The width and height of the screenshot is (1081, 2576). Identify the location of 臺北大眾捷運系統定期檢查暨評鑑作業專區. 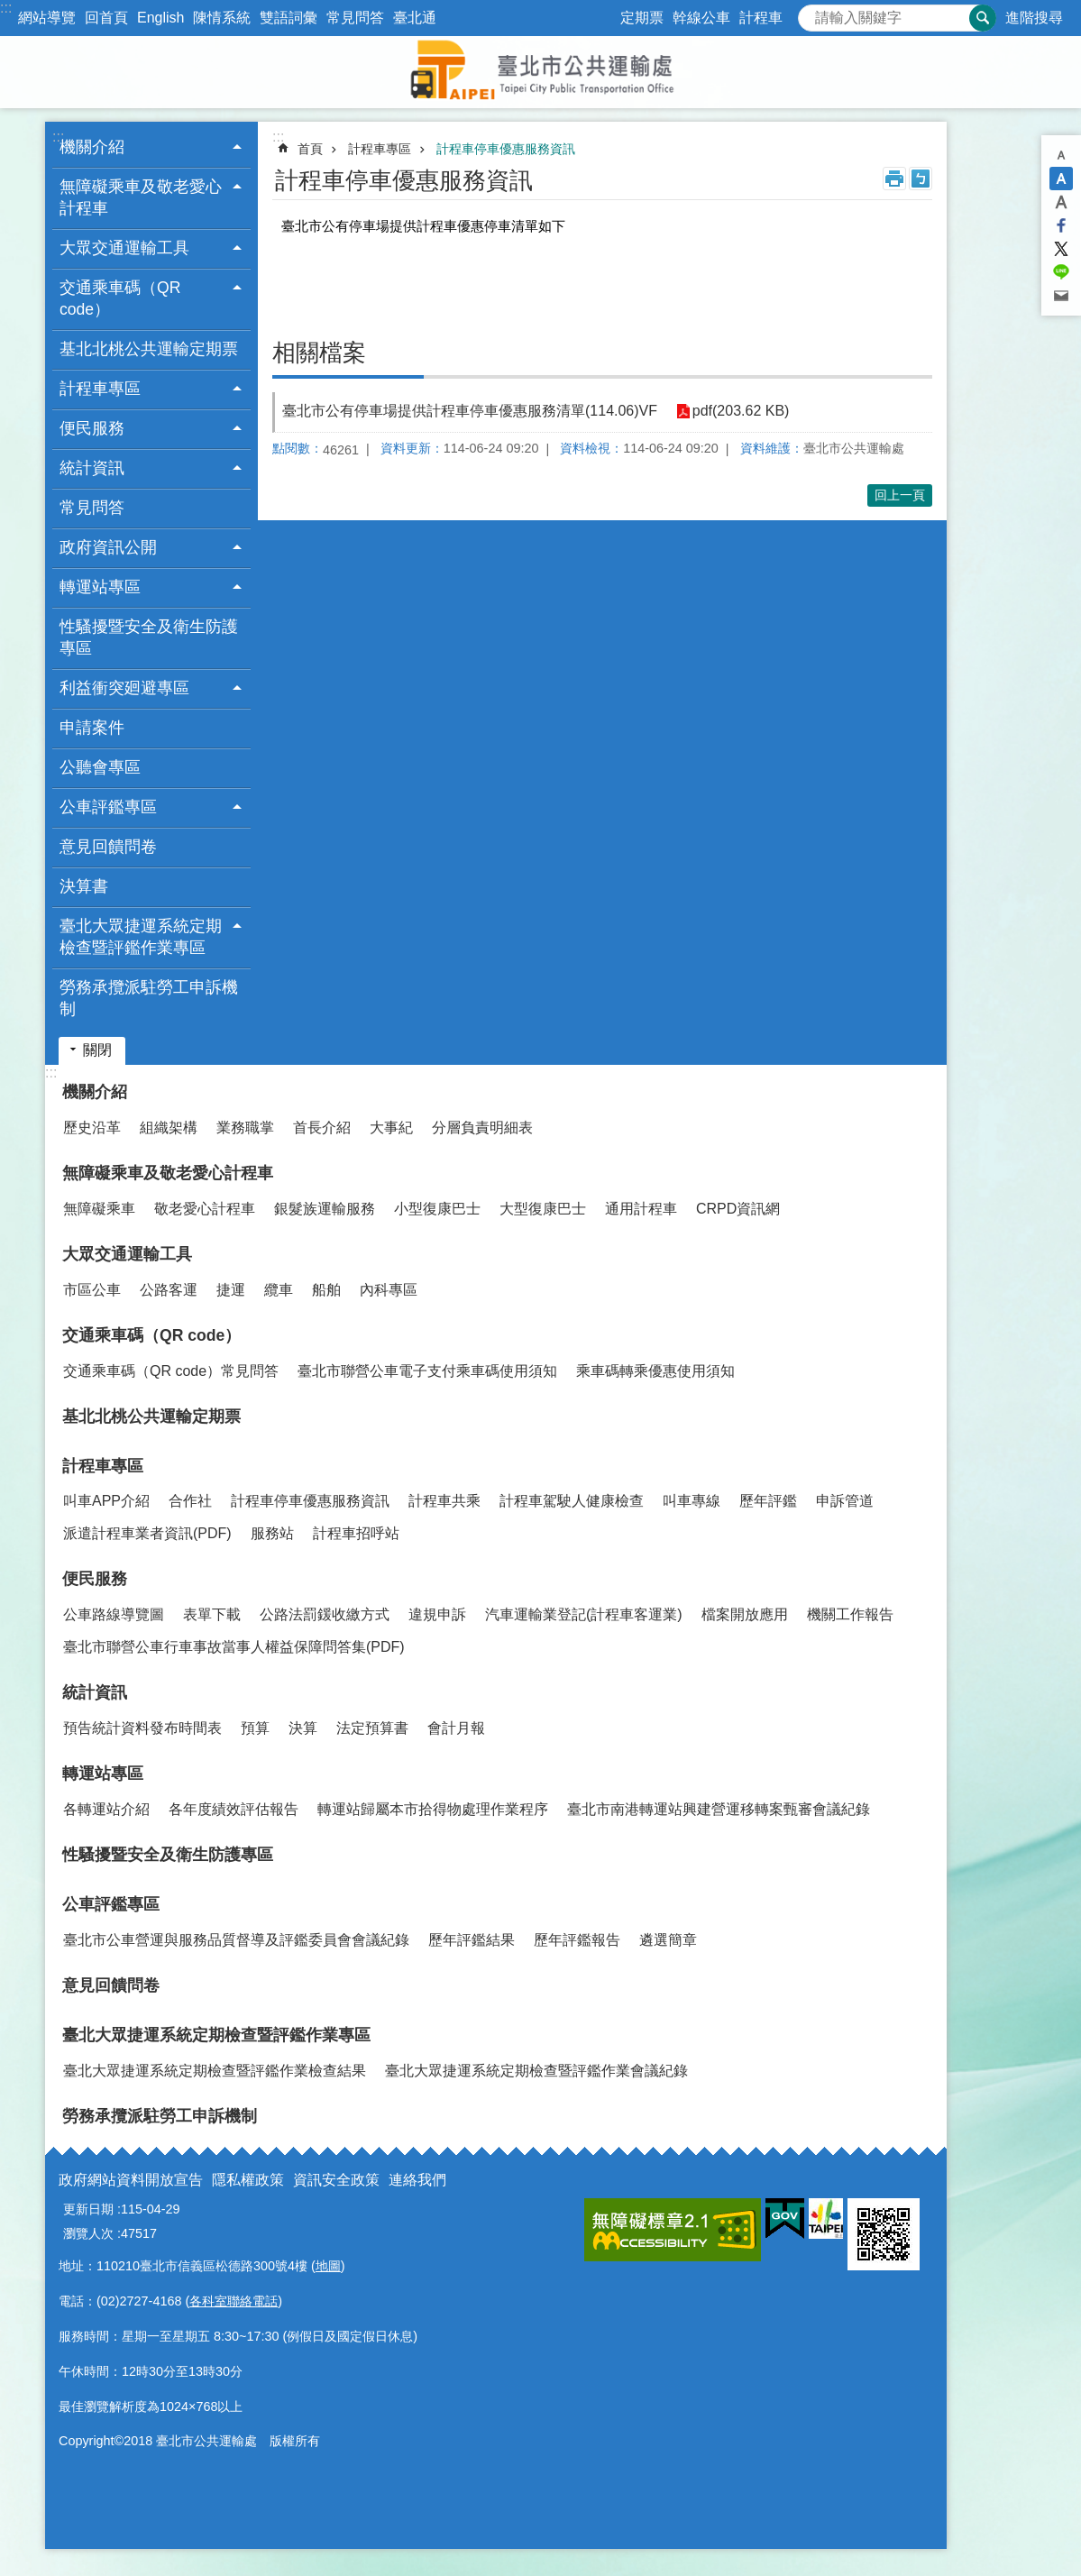
(216, 2035).